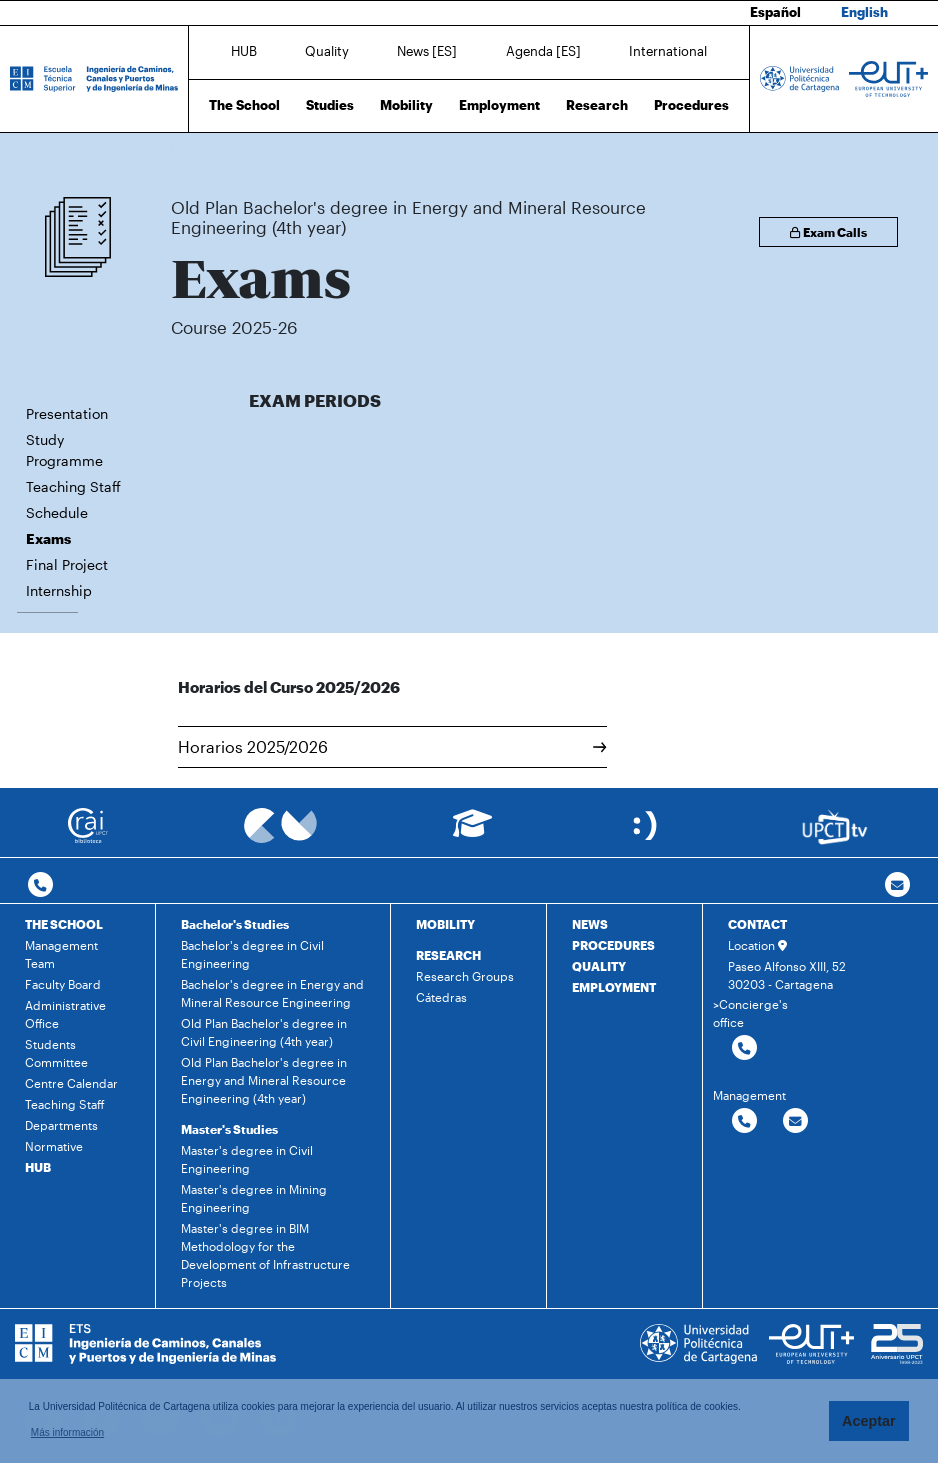 Image resolution: width=938 pixels, height=1463 pixels. What do you see at coordinates (597, 105) in the screenshot?
I see `Research` at bounding box center [597, 105].